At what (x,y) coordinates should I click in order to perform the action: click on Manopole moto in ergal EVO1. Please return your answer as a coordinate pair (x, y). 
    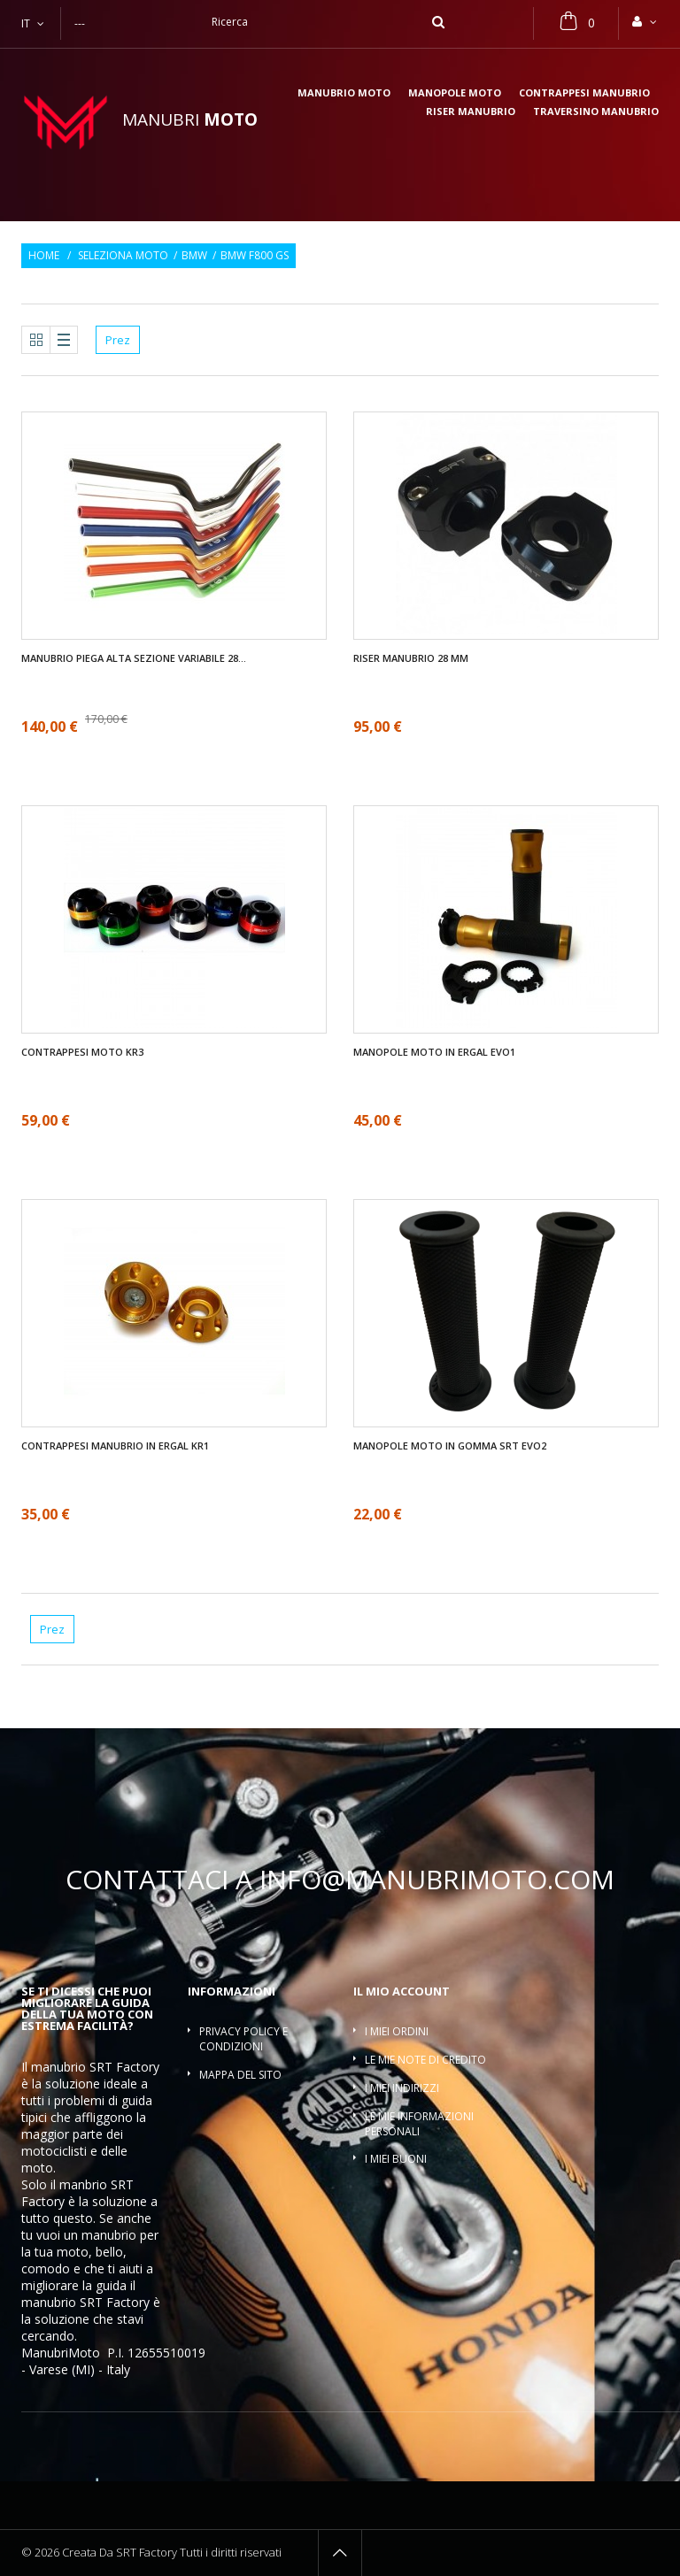
    Looking at the image, I should click on (434, 1052).